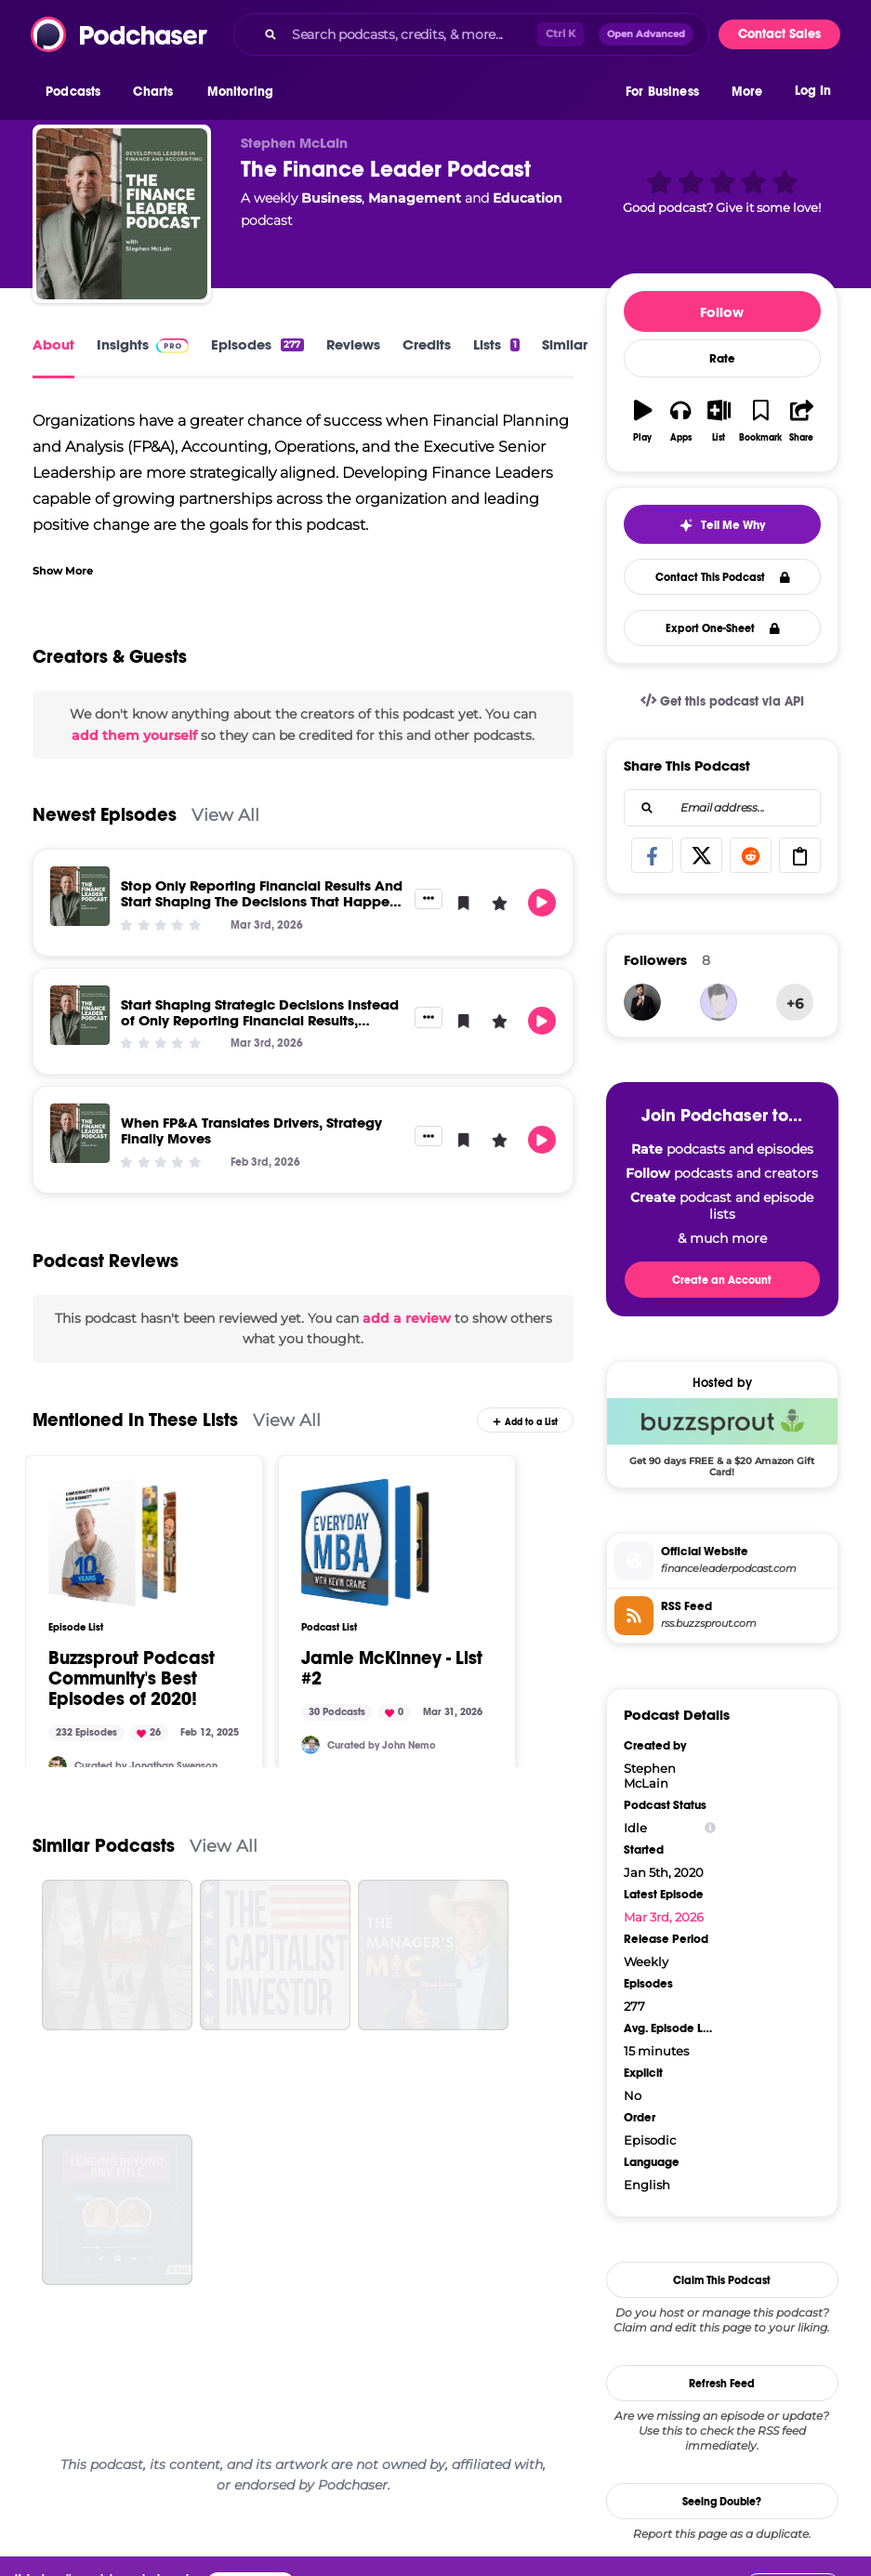 The height and width of the screenshot is (2576, 871). I want to click on View All, so click(225, 815).